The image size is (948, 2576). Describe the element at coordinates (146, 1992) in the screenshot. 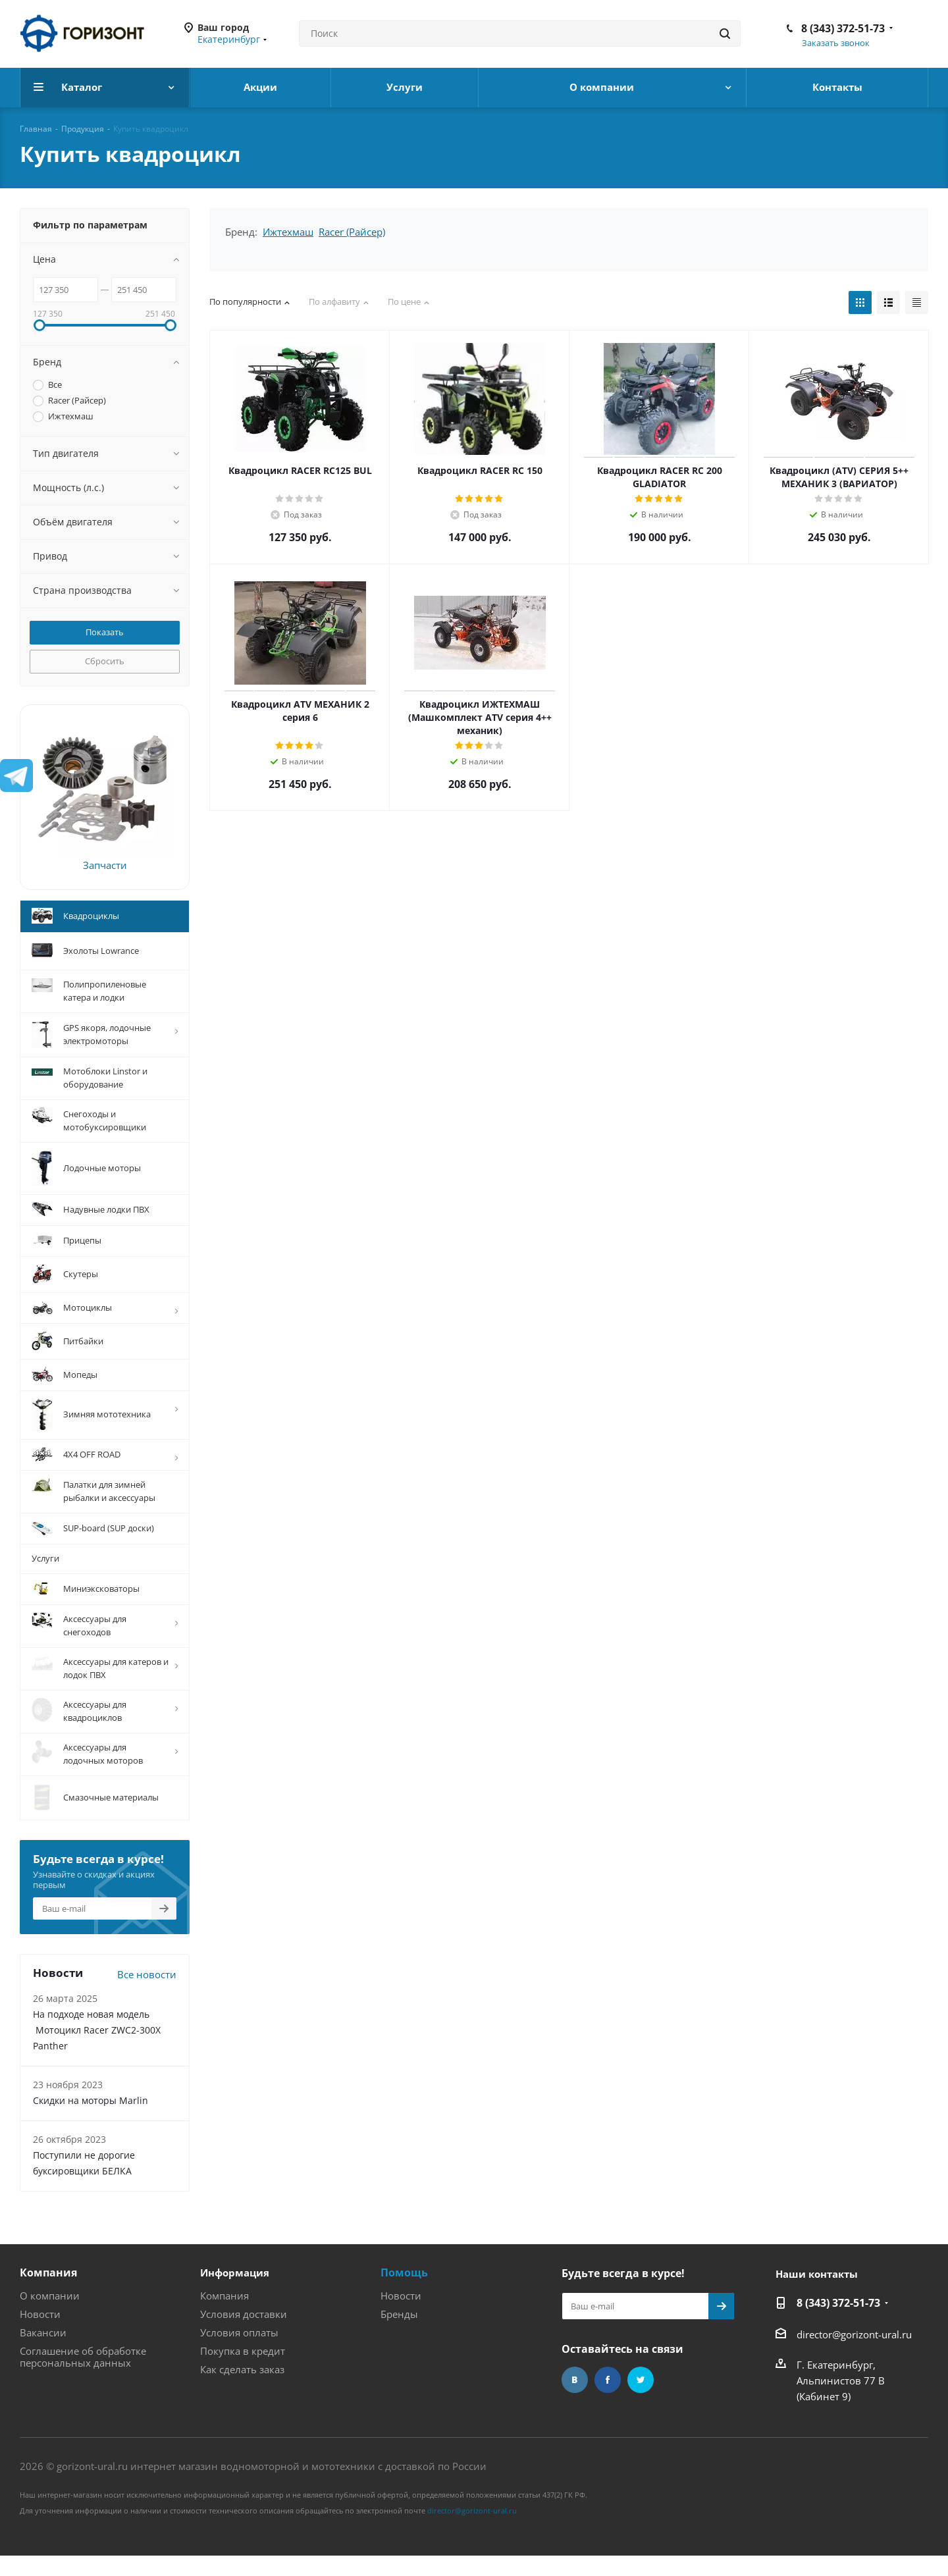

I see `Все новости` at that location.